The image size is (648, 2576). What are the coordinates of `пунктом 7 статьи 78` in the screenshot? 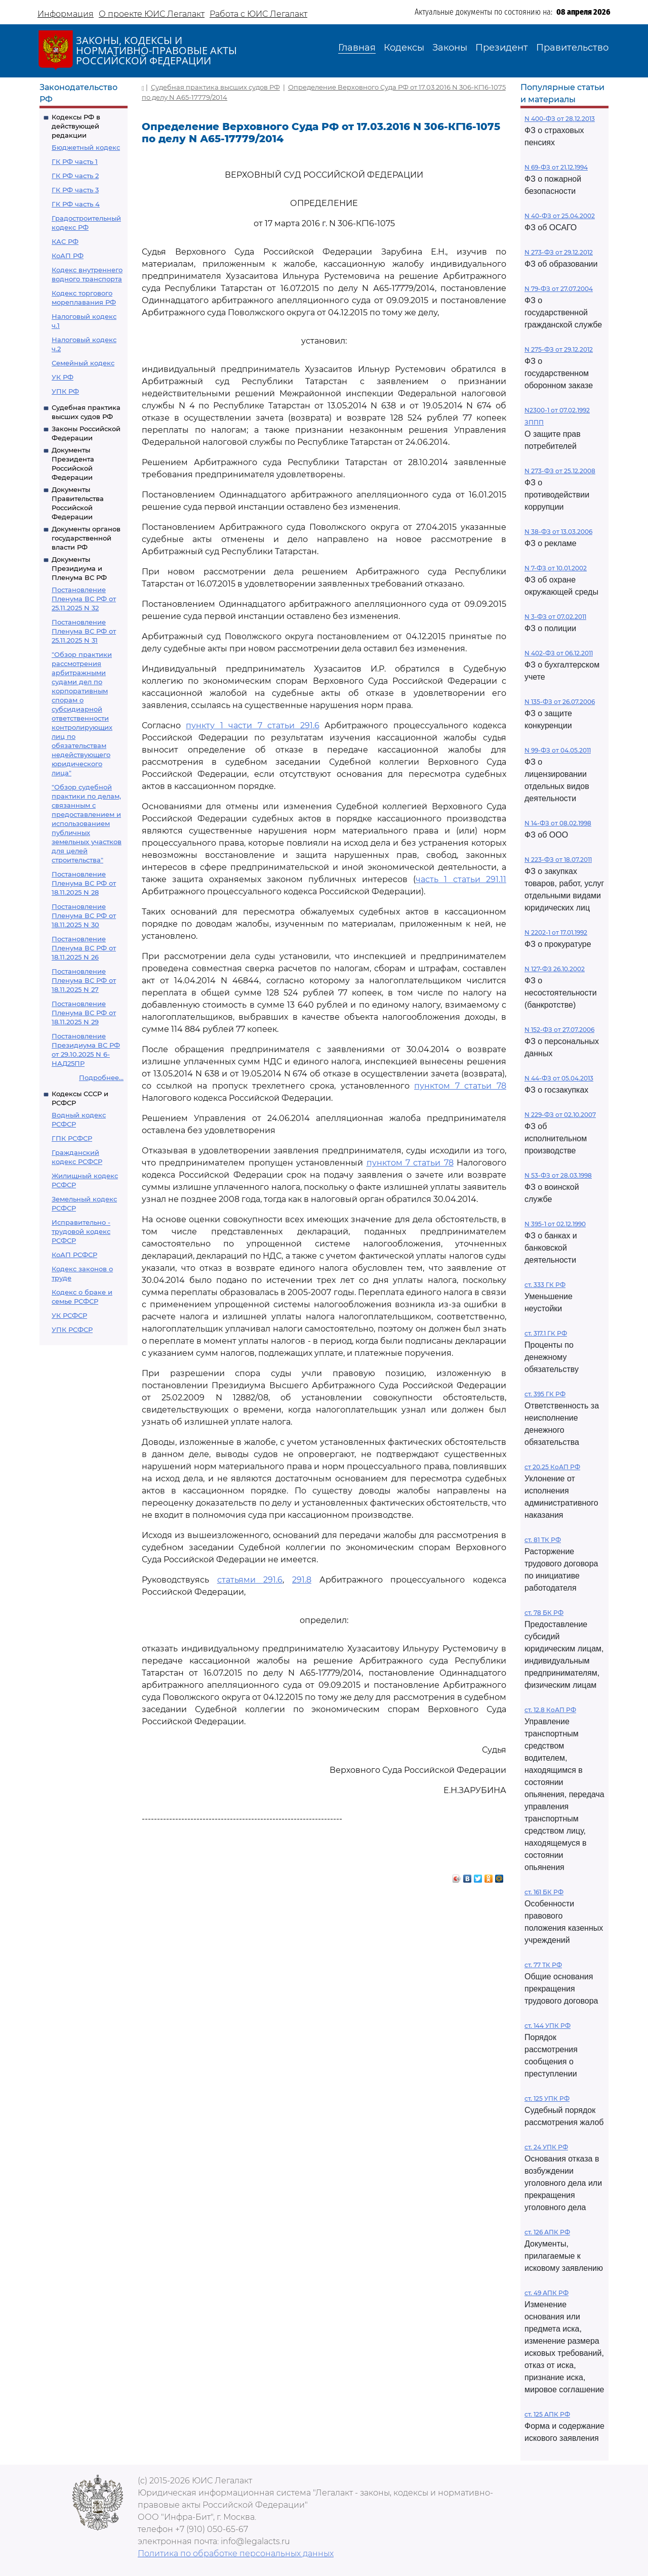 It's located at (460, 1086).